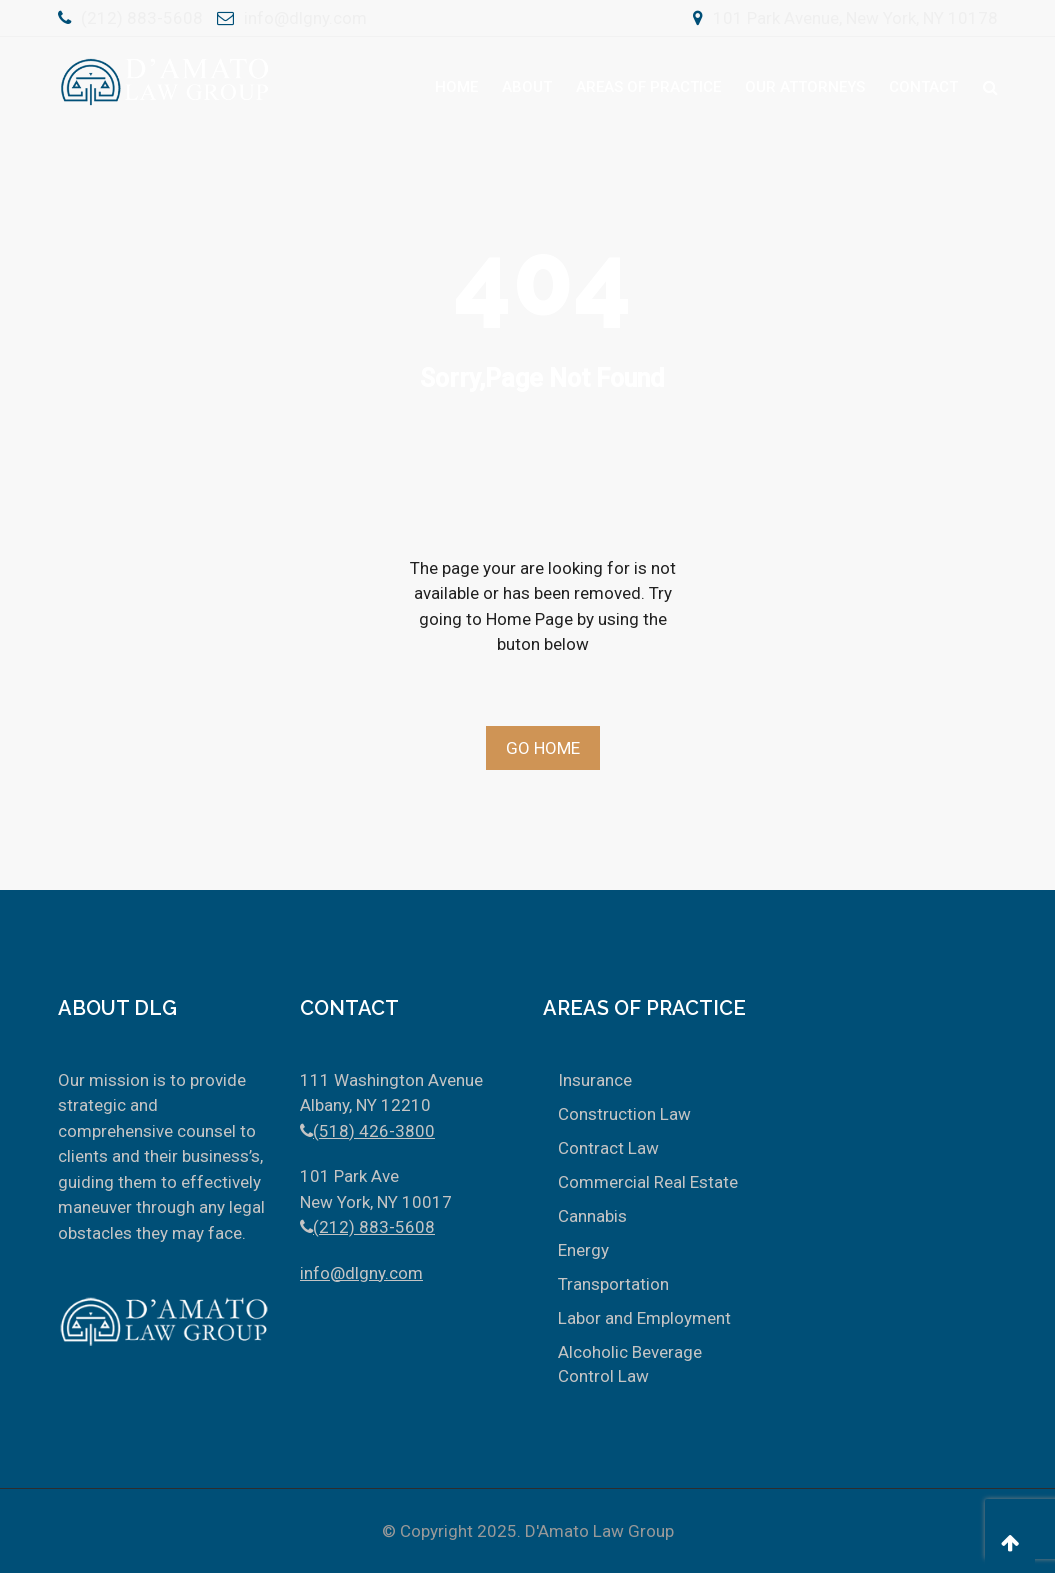 This screenshot has width=1055, height=1573. What do you see at coordinates (923, 87) in the screenshot?
I see `Contact` at bounding box center [923, 87].